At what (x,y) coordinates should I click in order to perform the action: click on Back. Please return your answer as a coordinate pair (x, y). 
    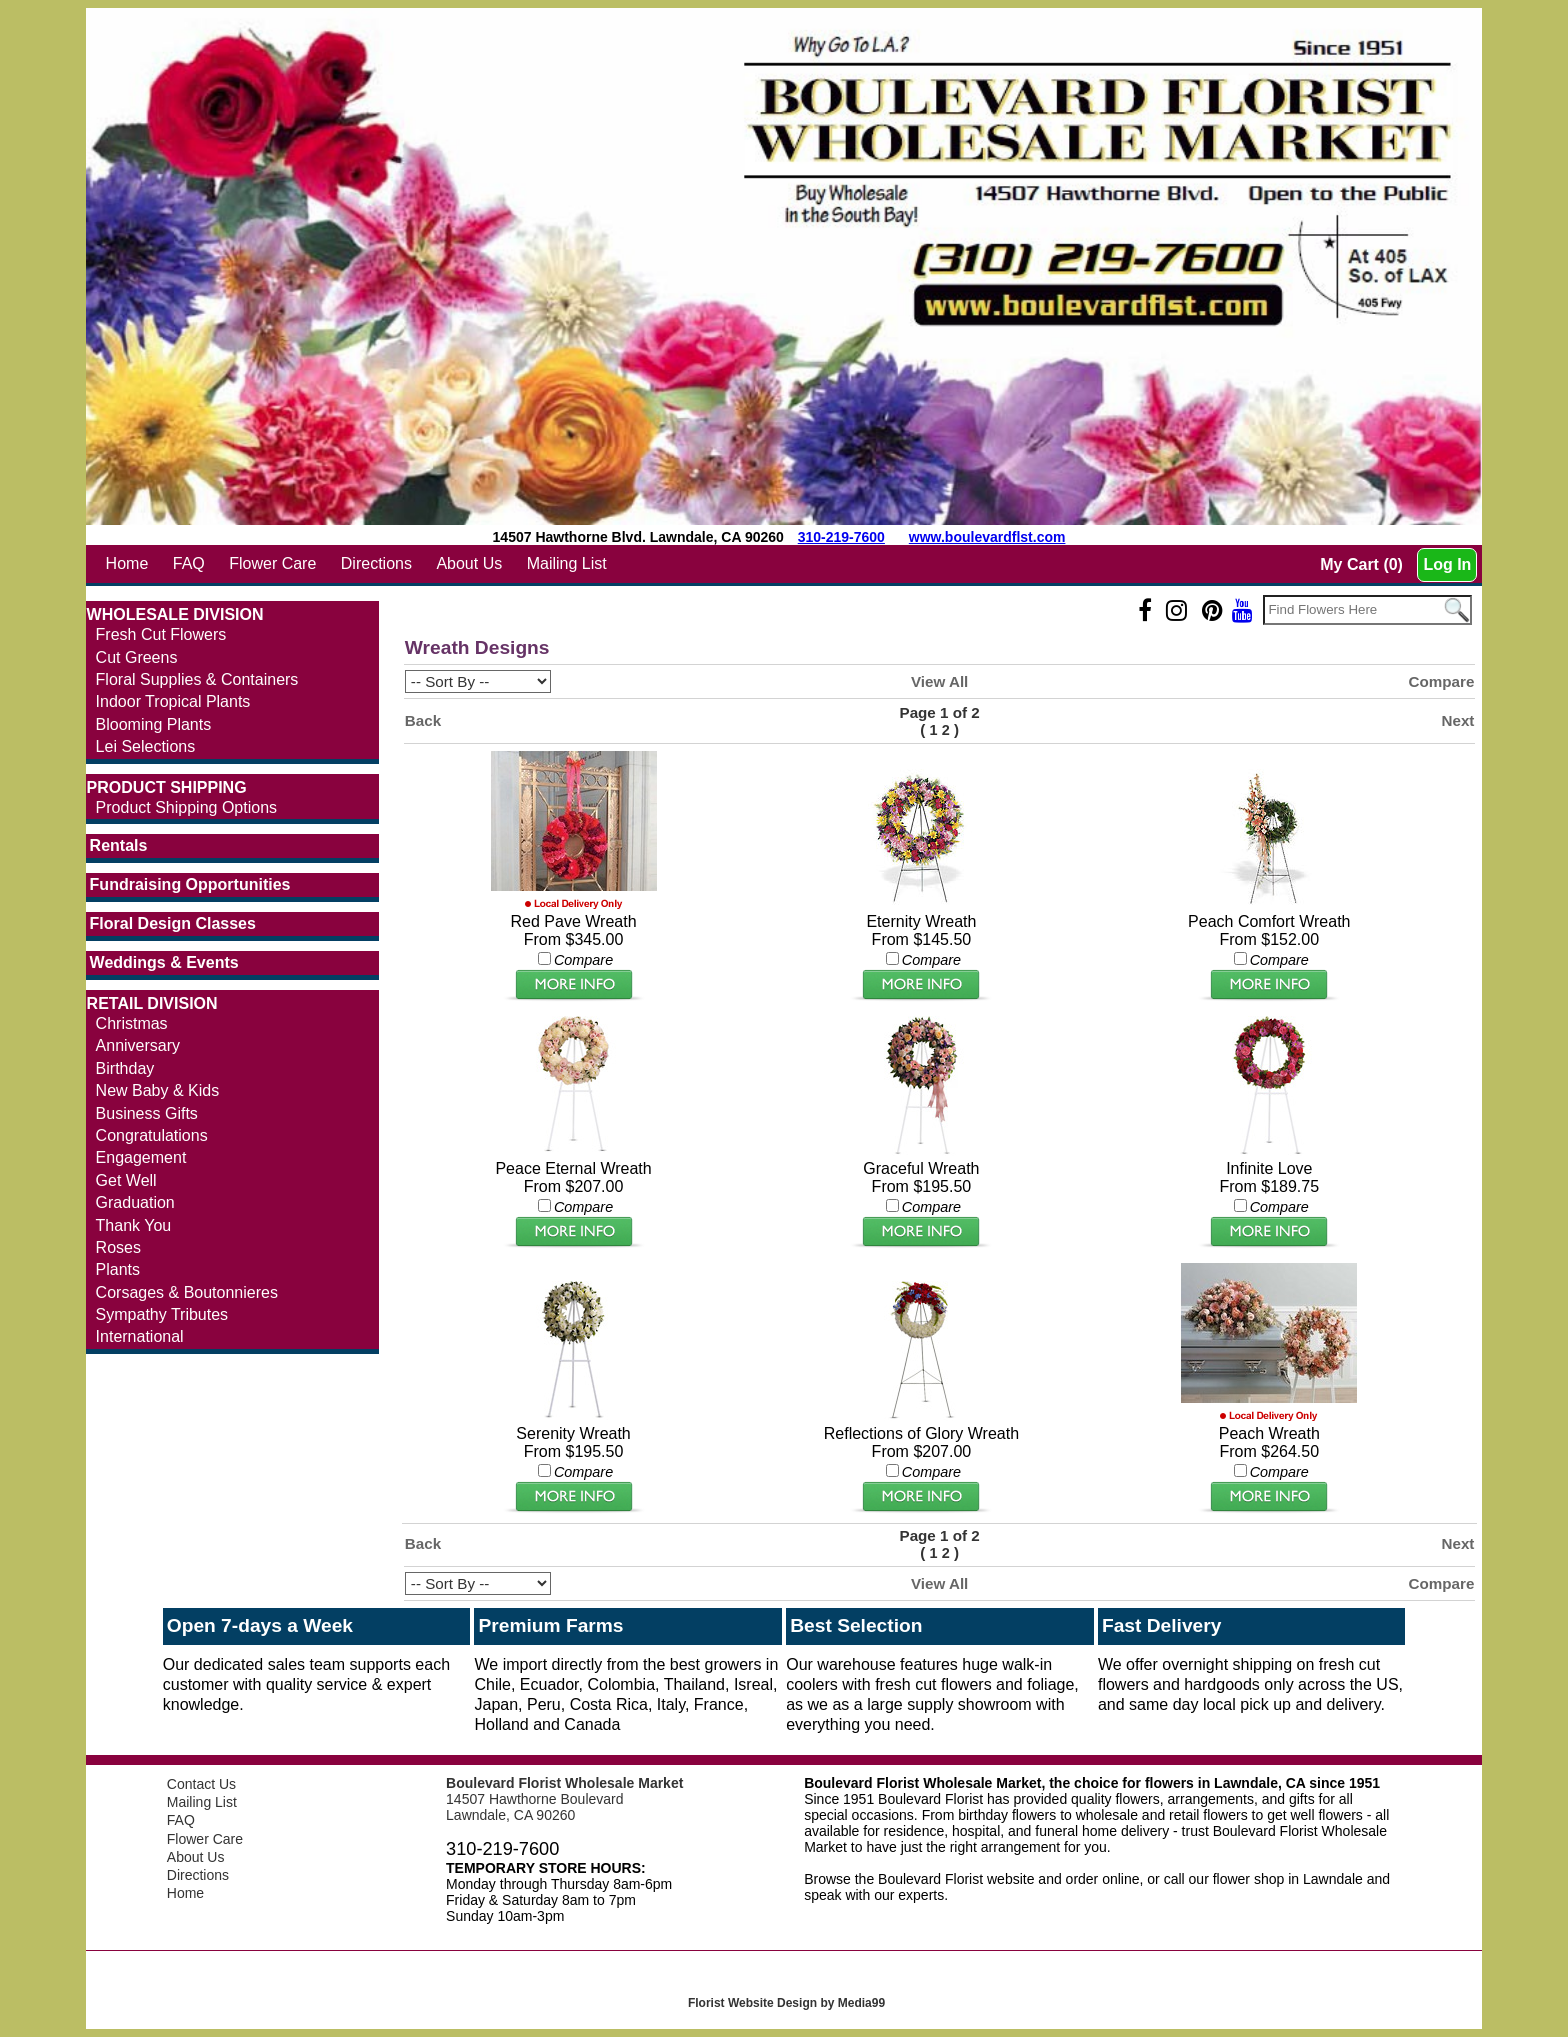
    Looking at the image, I should click on (423, 720).